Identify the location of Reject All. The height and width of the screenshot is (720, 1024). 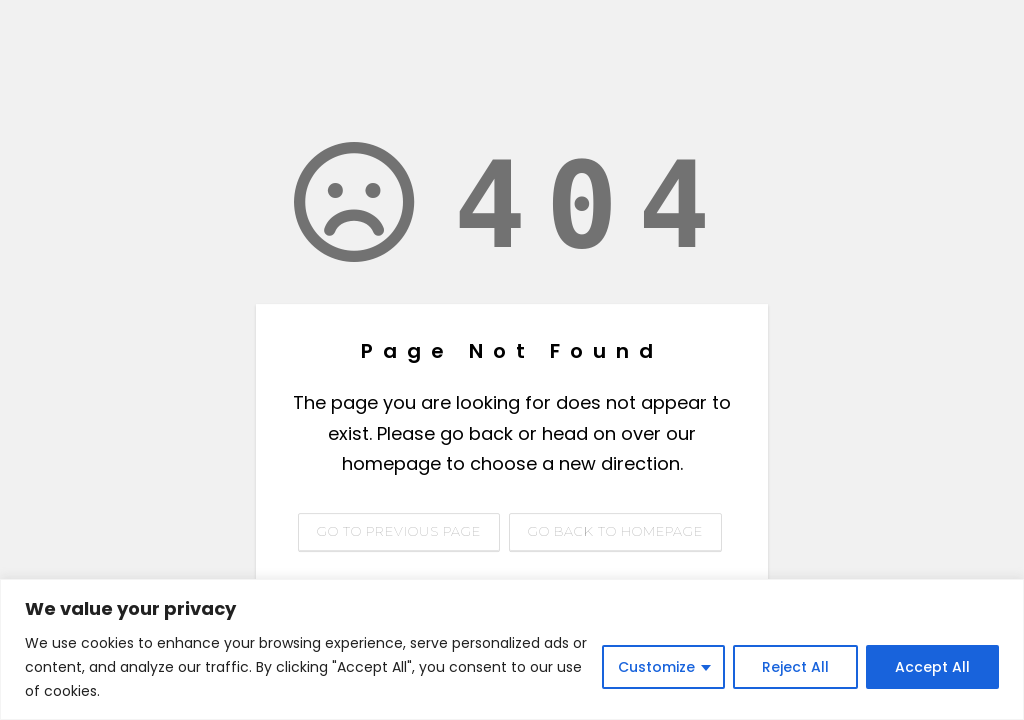
(795, 667).